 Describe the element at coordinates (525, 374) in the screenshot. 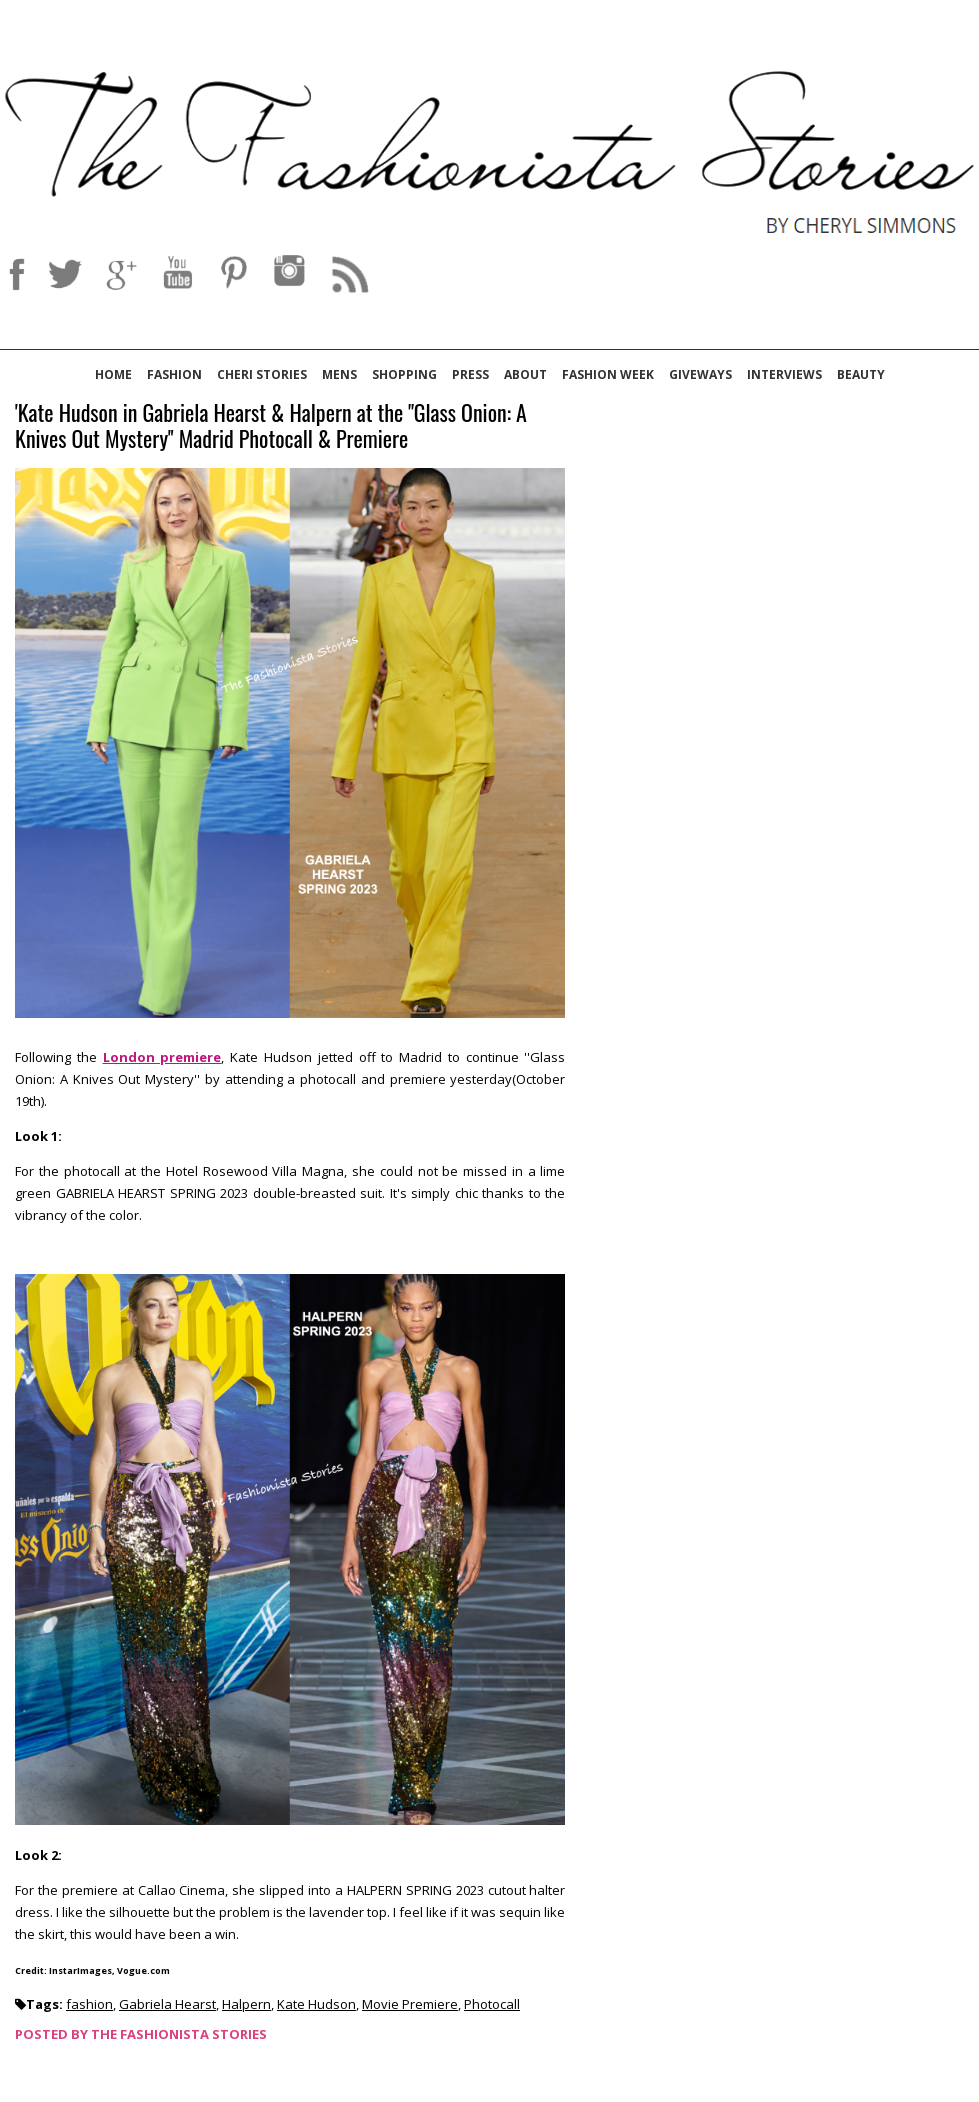

I see `About` at that location.